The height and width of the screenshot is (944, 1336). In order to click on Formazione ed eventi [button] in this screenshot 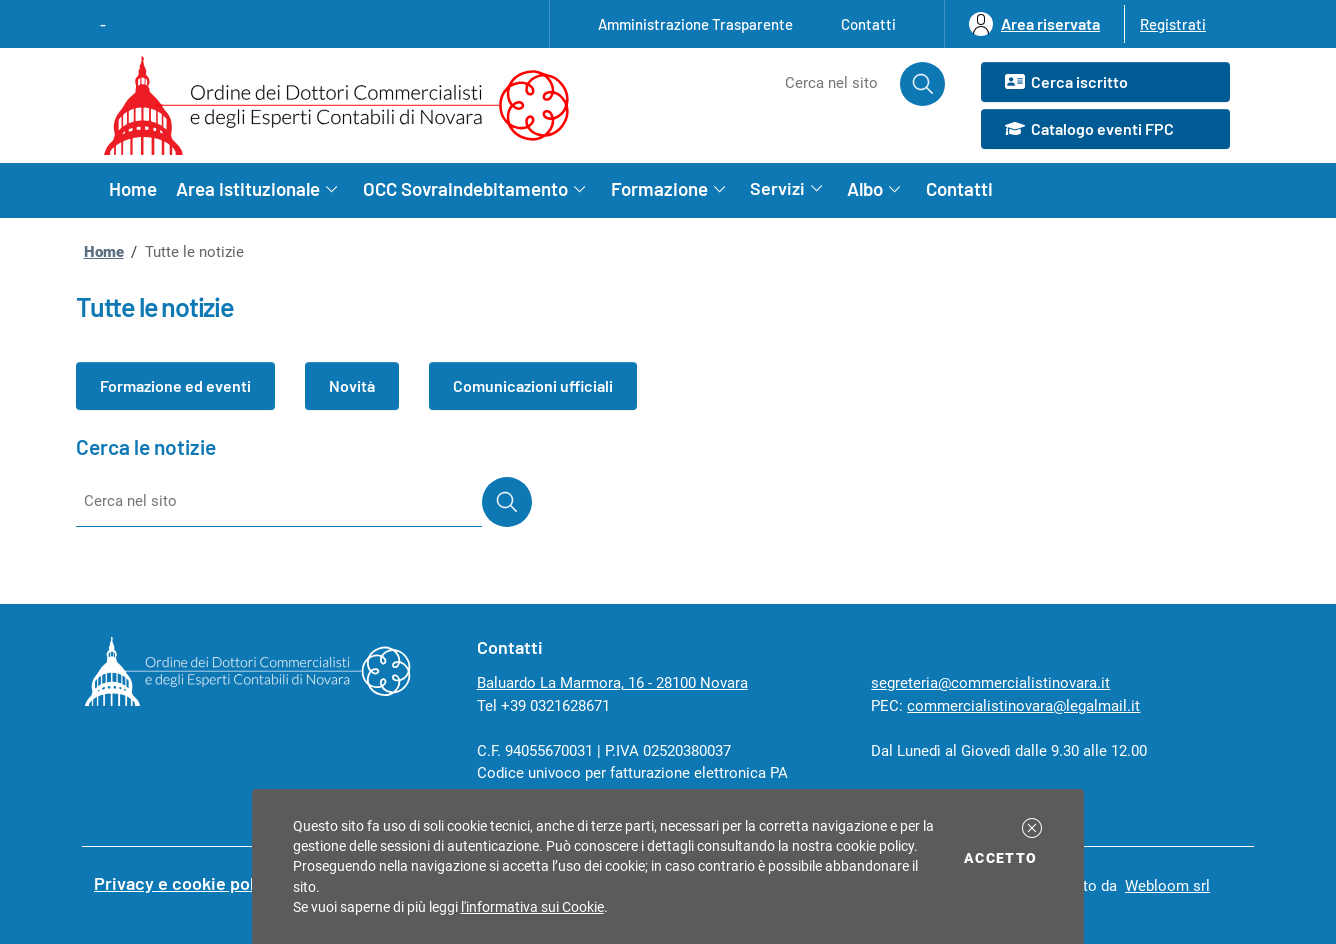, I will do `click(175, 385)`.